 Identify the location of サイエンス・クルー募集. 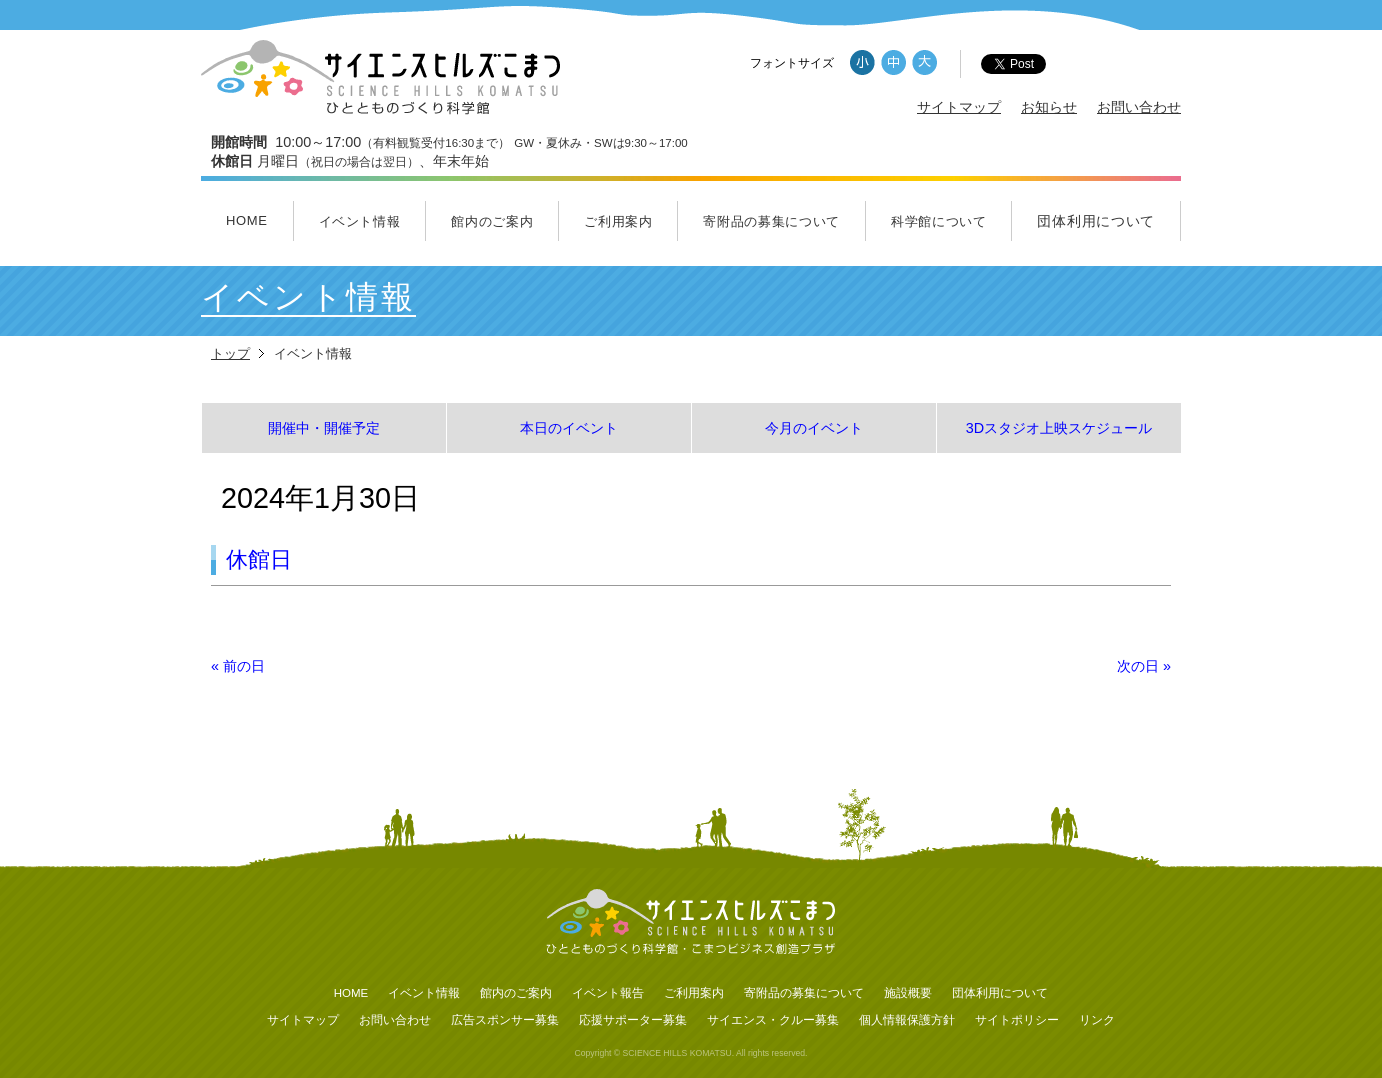
(773, 1020).